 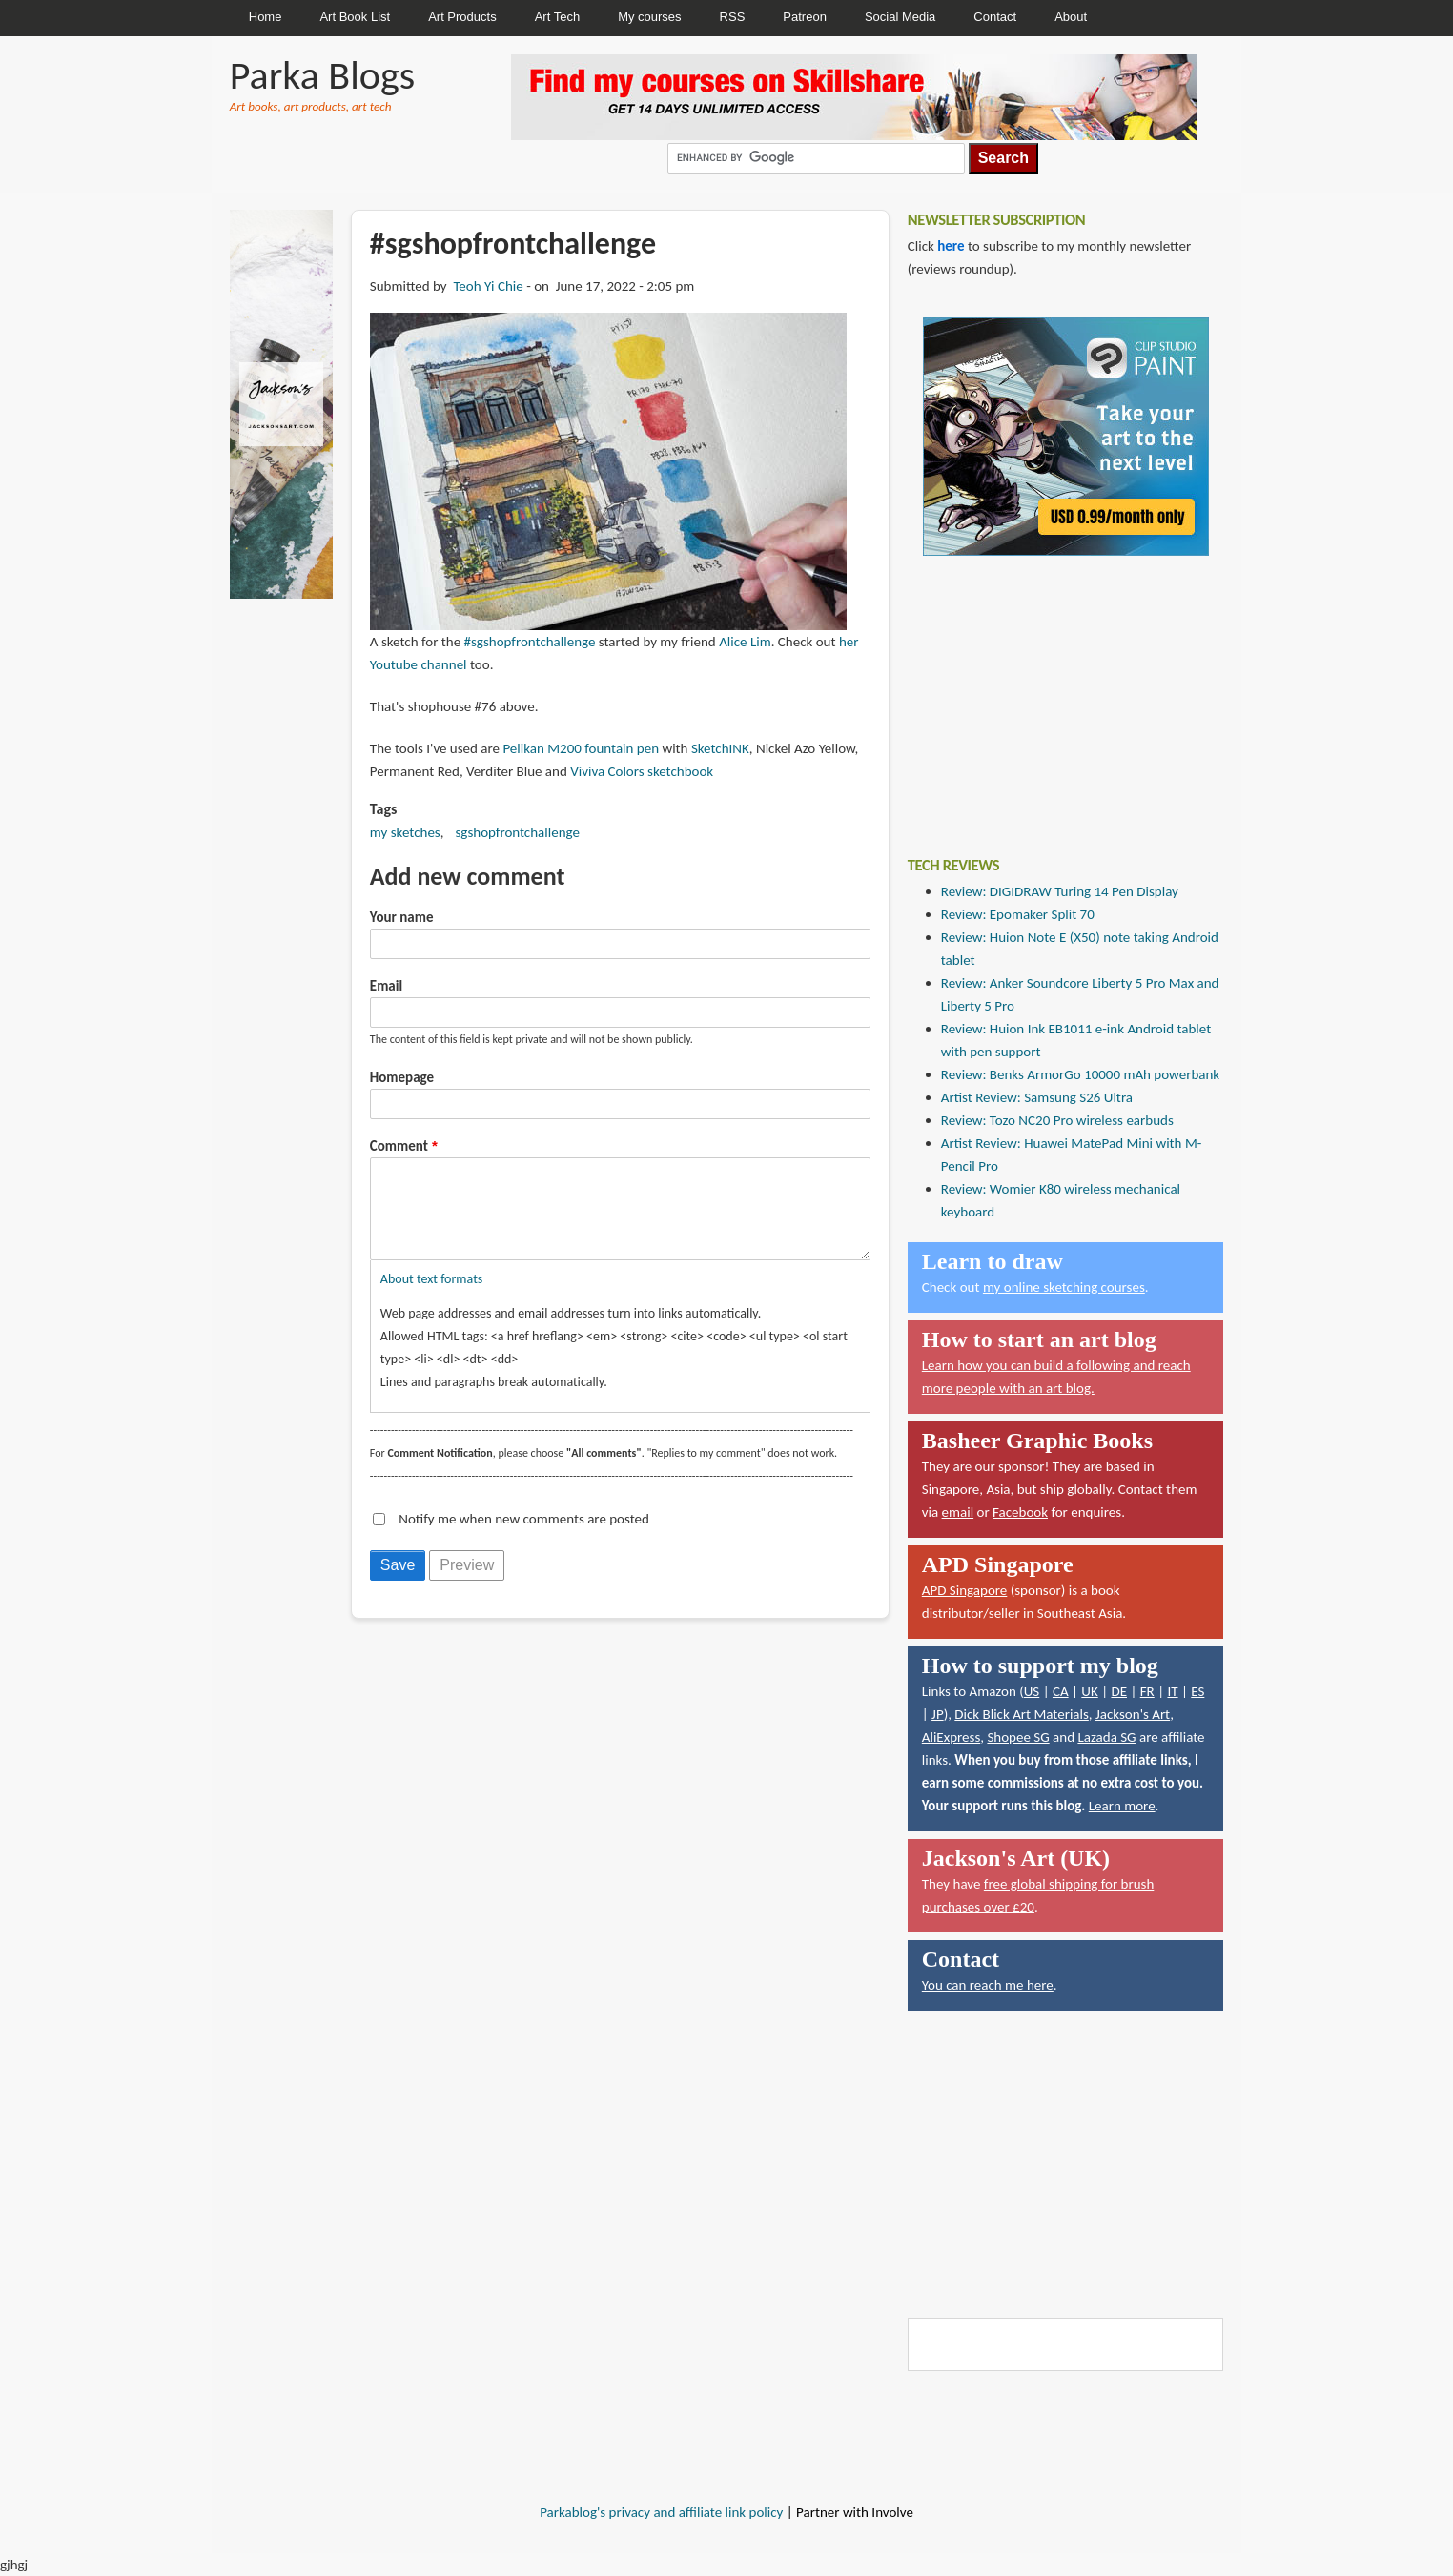 I want to click on You can reach me here, so click(x=988, y=1984).